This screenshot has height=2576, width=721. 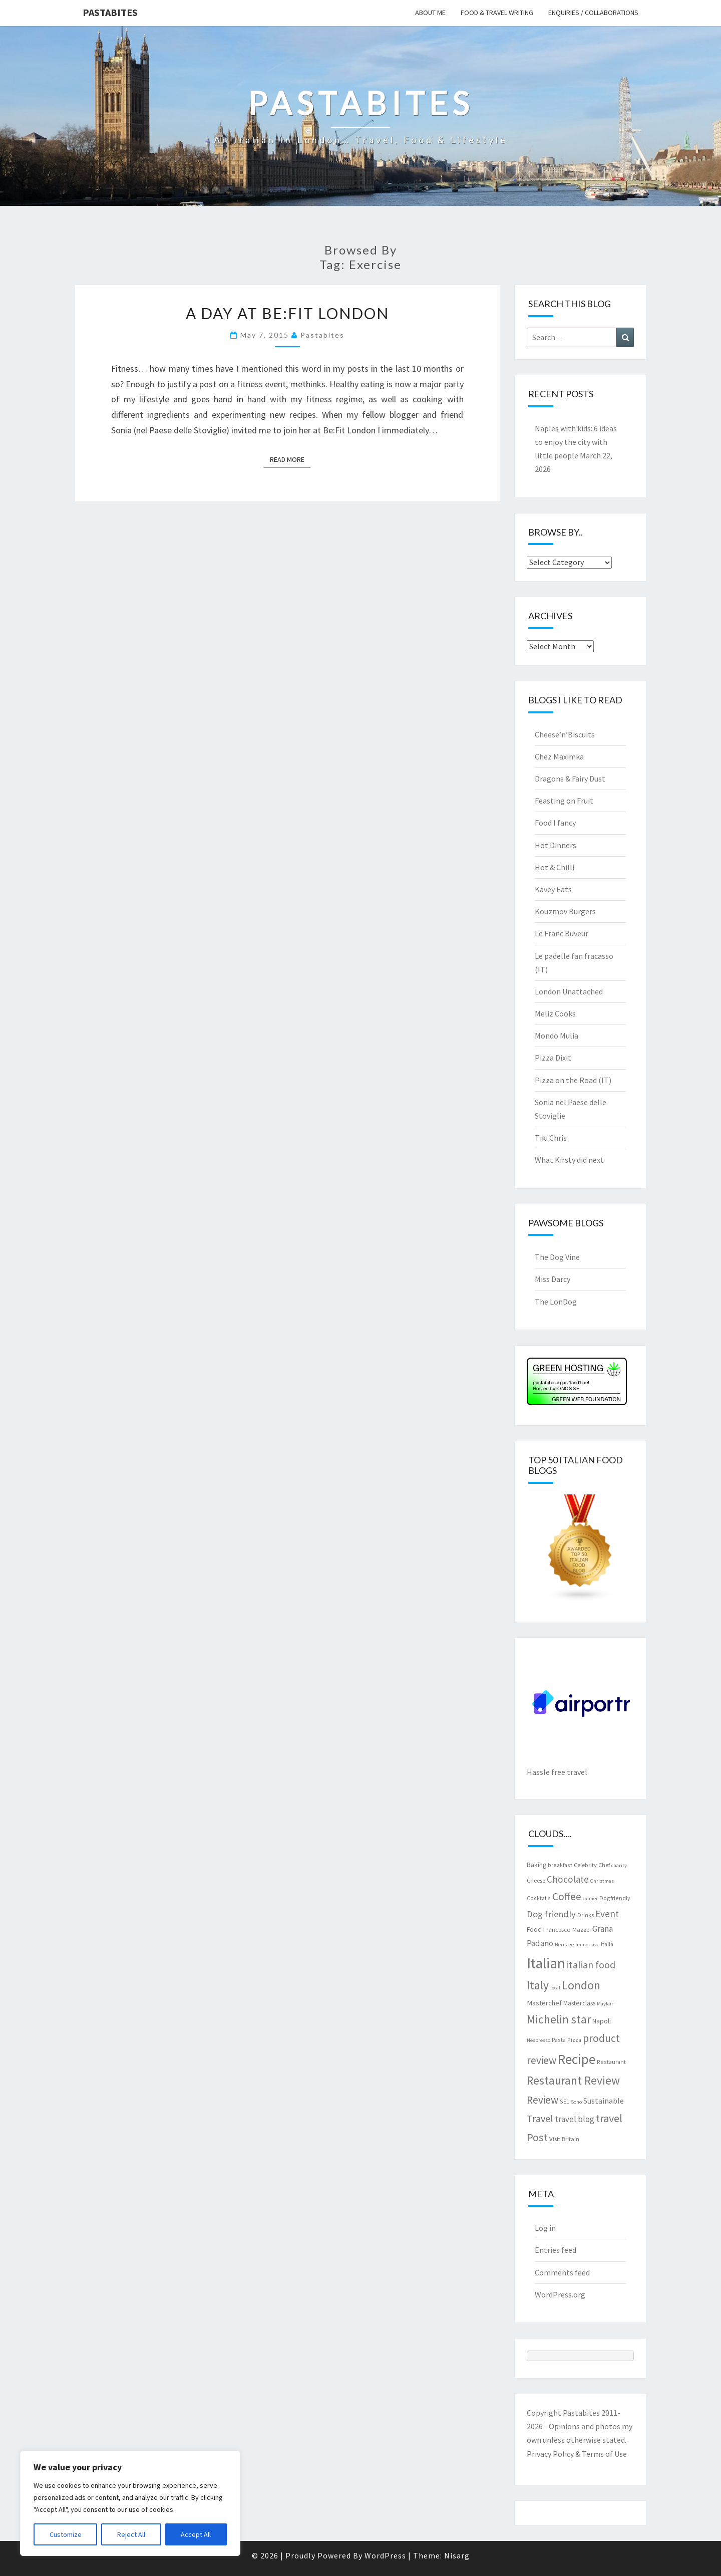 I want to click on Francesco Mazzei [Francesco Mazzei (8 items)], so click(x=567, y=1929).